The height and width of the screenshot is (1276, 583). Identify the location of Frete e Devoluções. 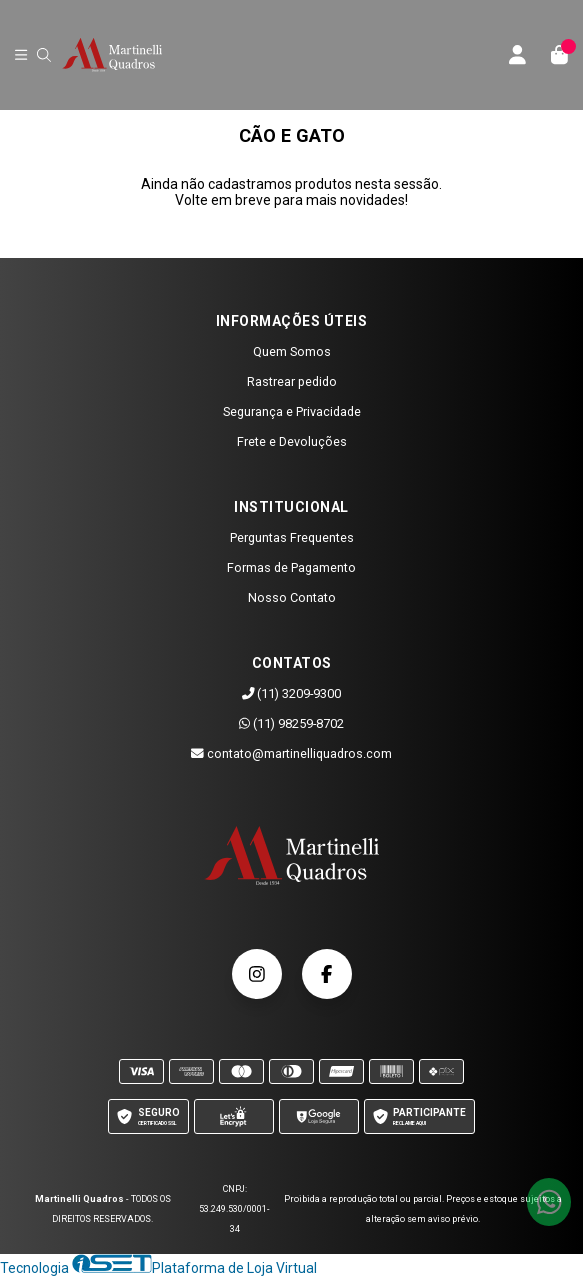
(292, 441).